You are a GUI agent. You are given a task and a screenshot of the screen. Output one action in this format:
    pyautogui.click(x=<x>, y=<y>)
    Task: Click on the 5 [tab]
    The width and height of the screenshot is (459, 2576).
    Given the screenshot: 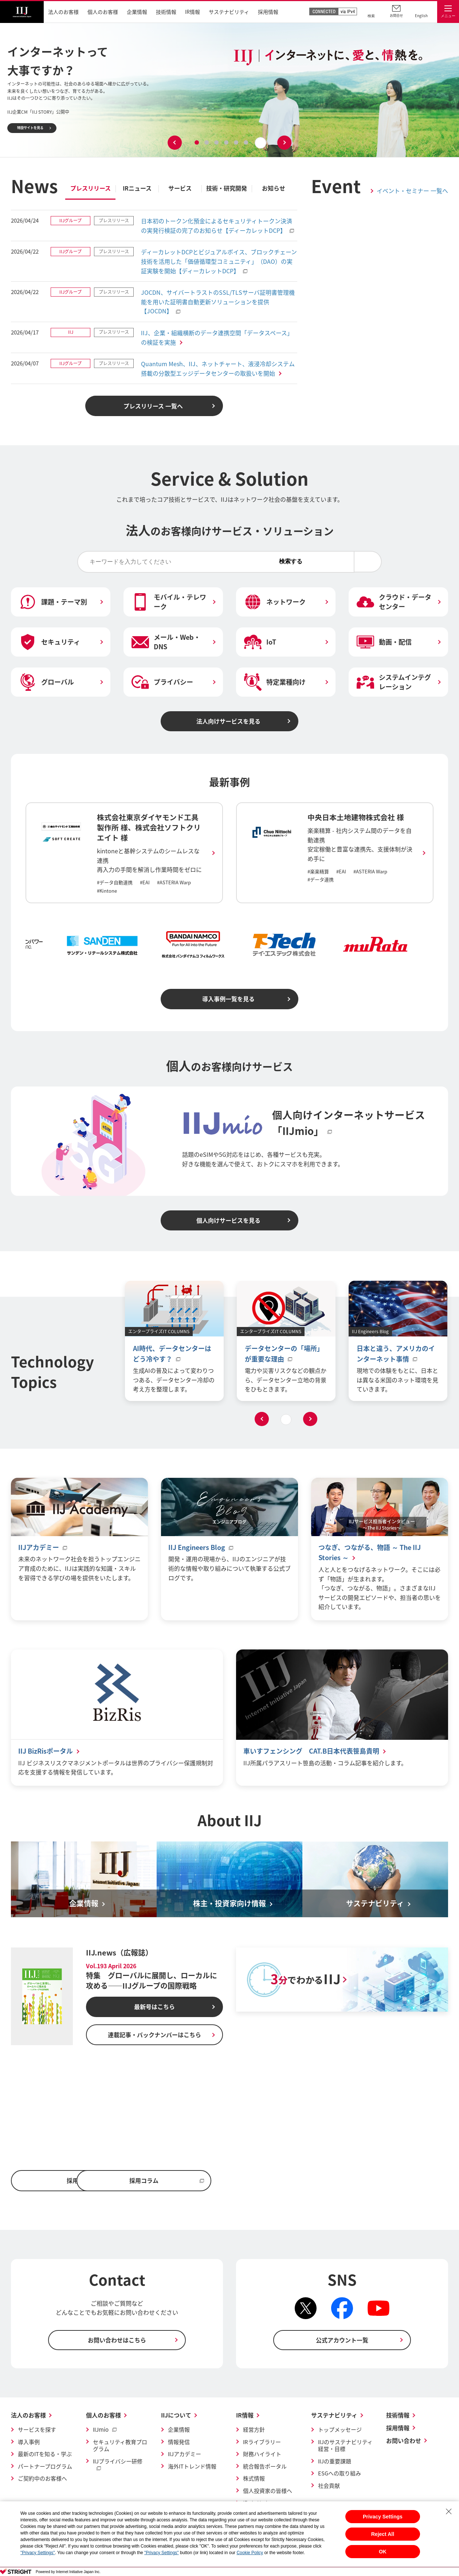 What is the action you would take?
    pyautogui.click(x=236, y=142)
    